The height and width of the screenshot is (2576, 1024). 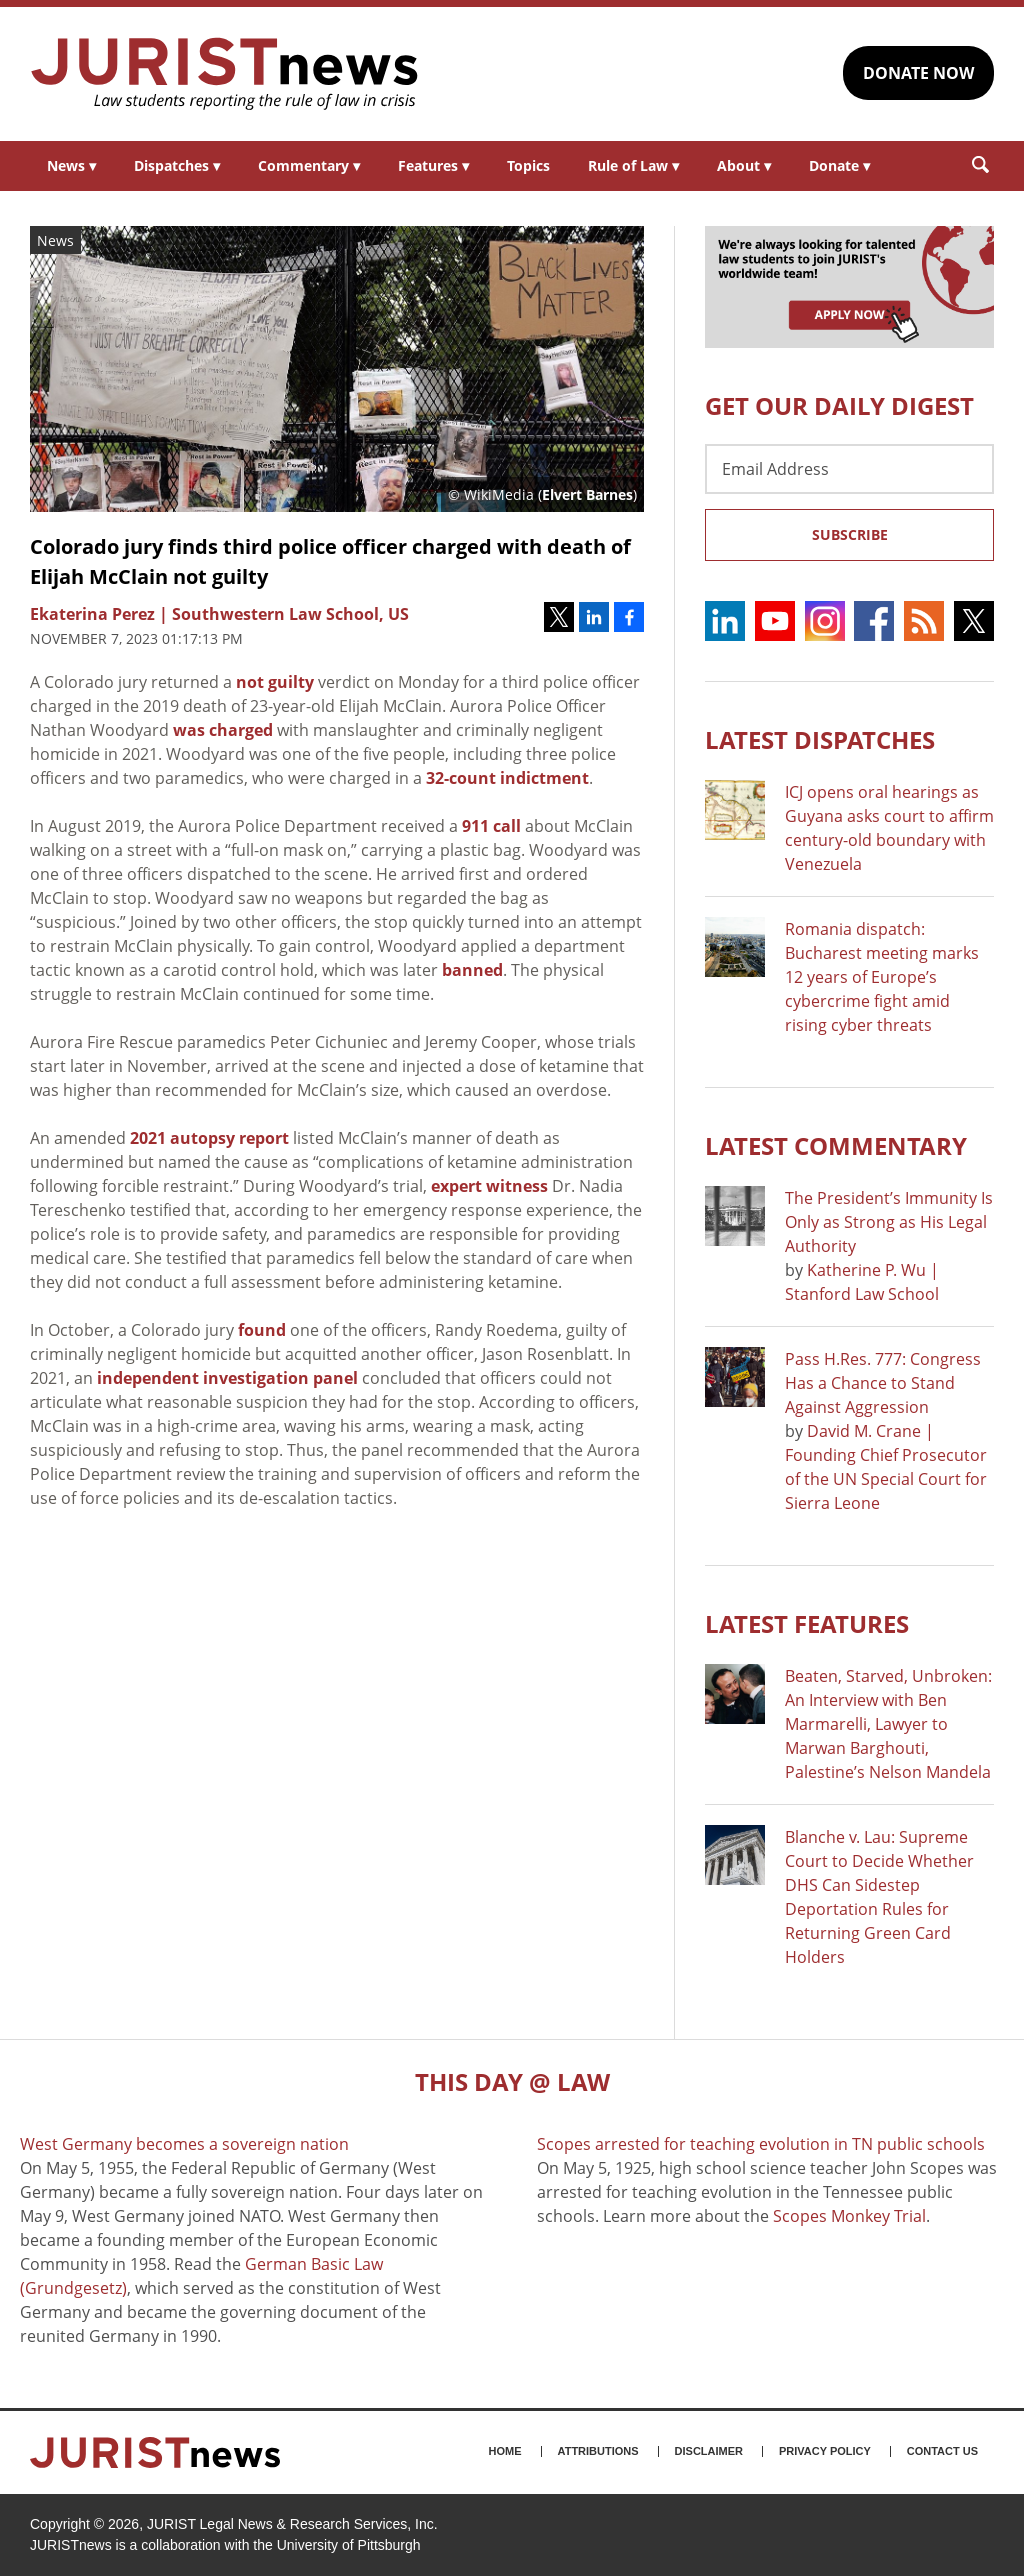 What do you see at coordinates (177, 165) in the screenshot?
I see `Dispatches` at bounding box center [177, 165].